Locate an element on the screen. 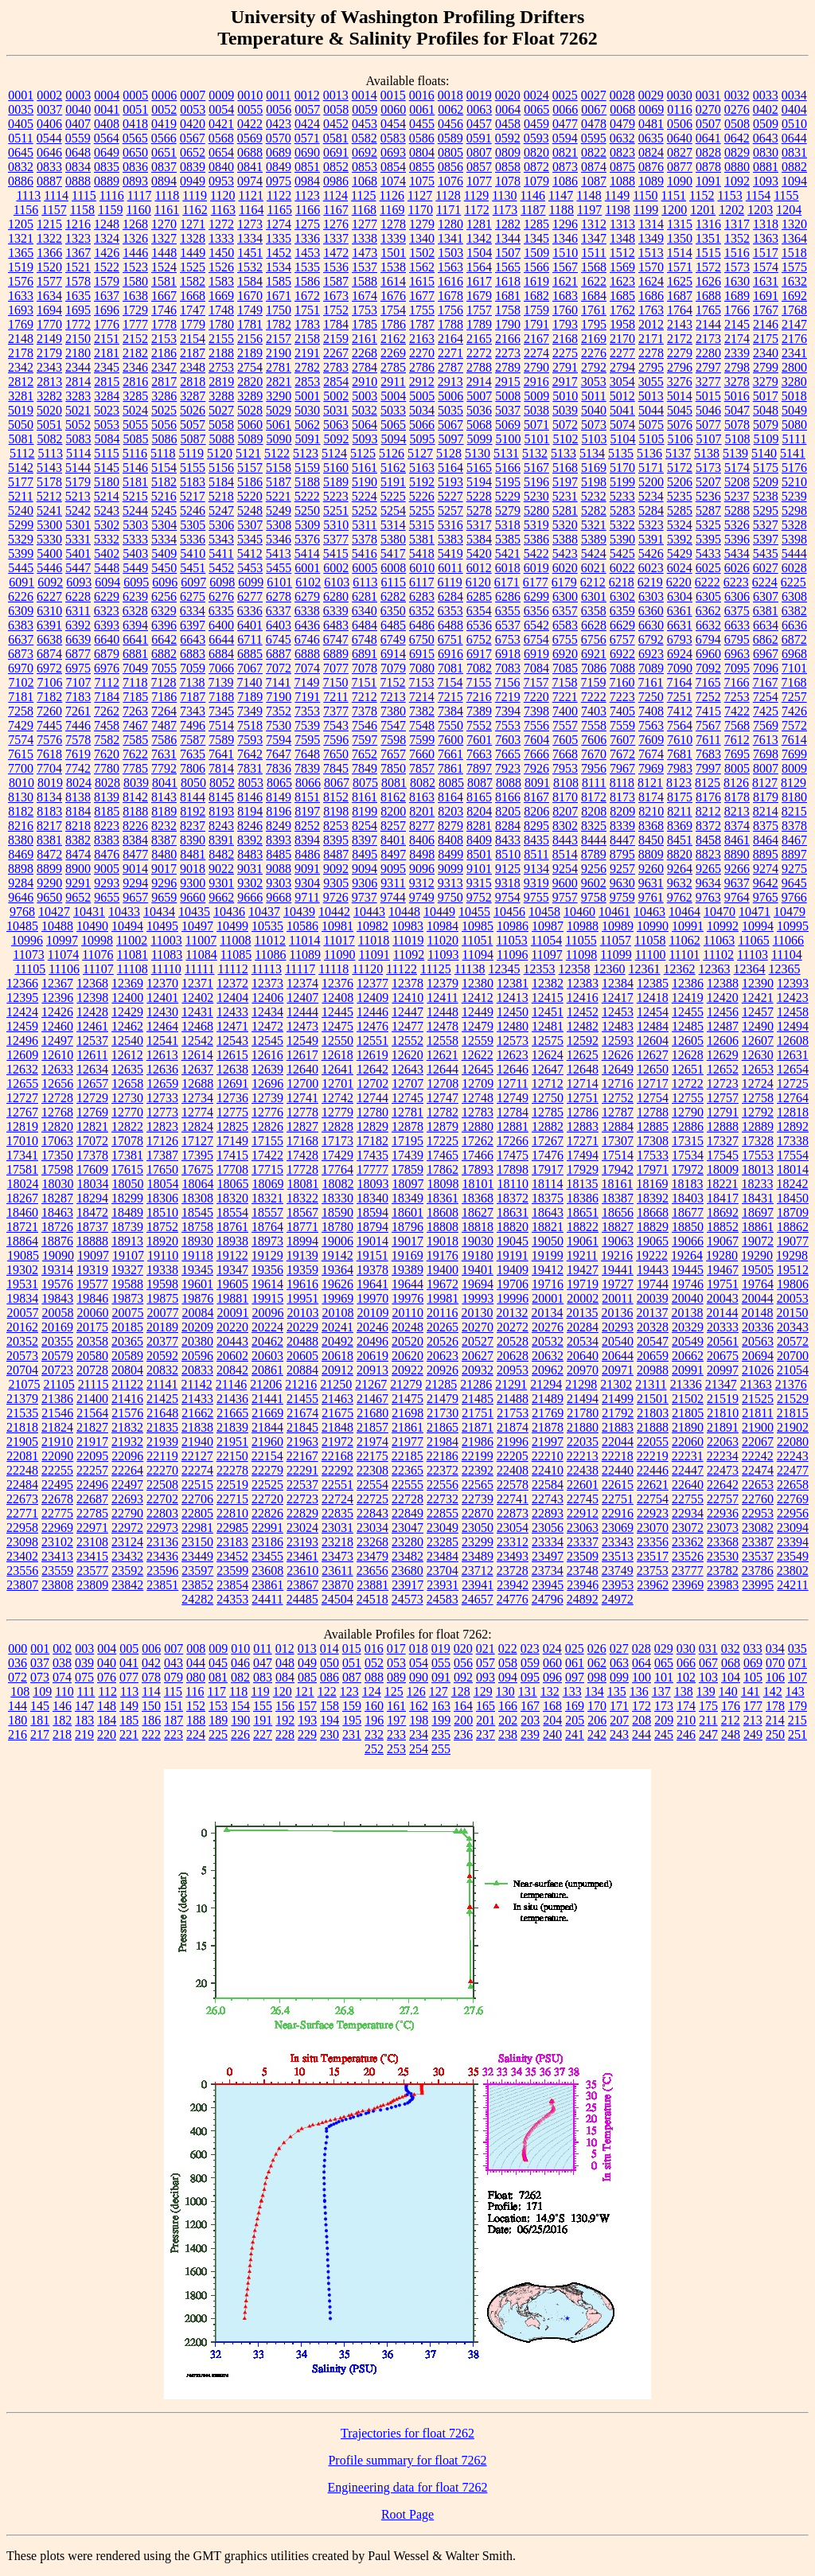 This screenshot has width=815, height=2576. 7668 is located at coordinates (565, 754).